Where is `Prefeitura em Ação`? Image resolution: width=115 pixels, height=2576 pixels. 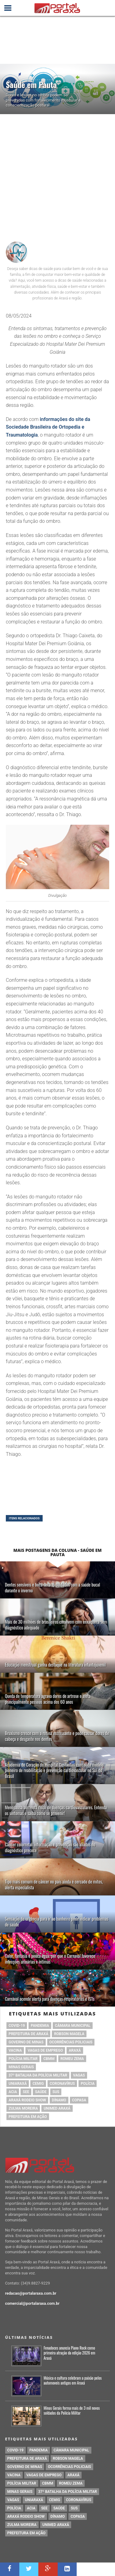
Prefeitura em Ação is located at coordinates (28, 2117).